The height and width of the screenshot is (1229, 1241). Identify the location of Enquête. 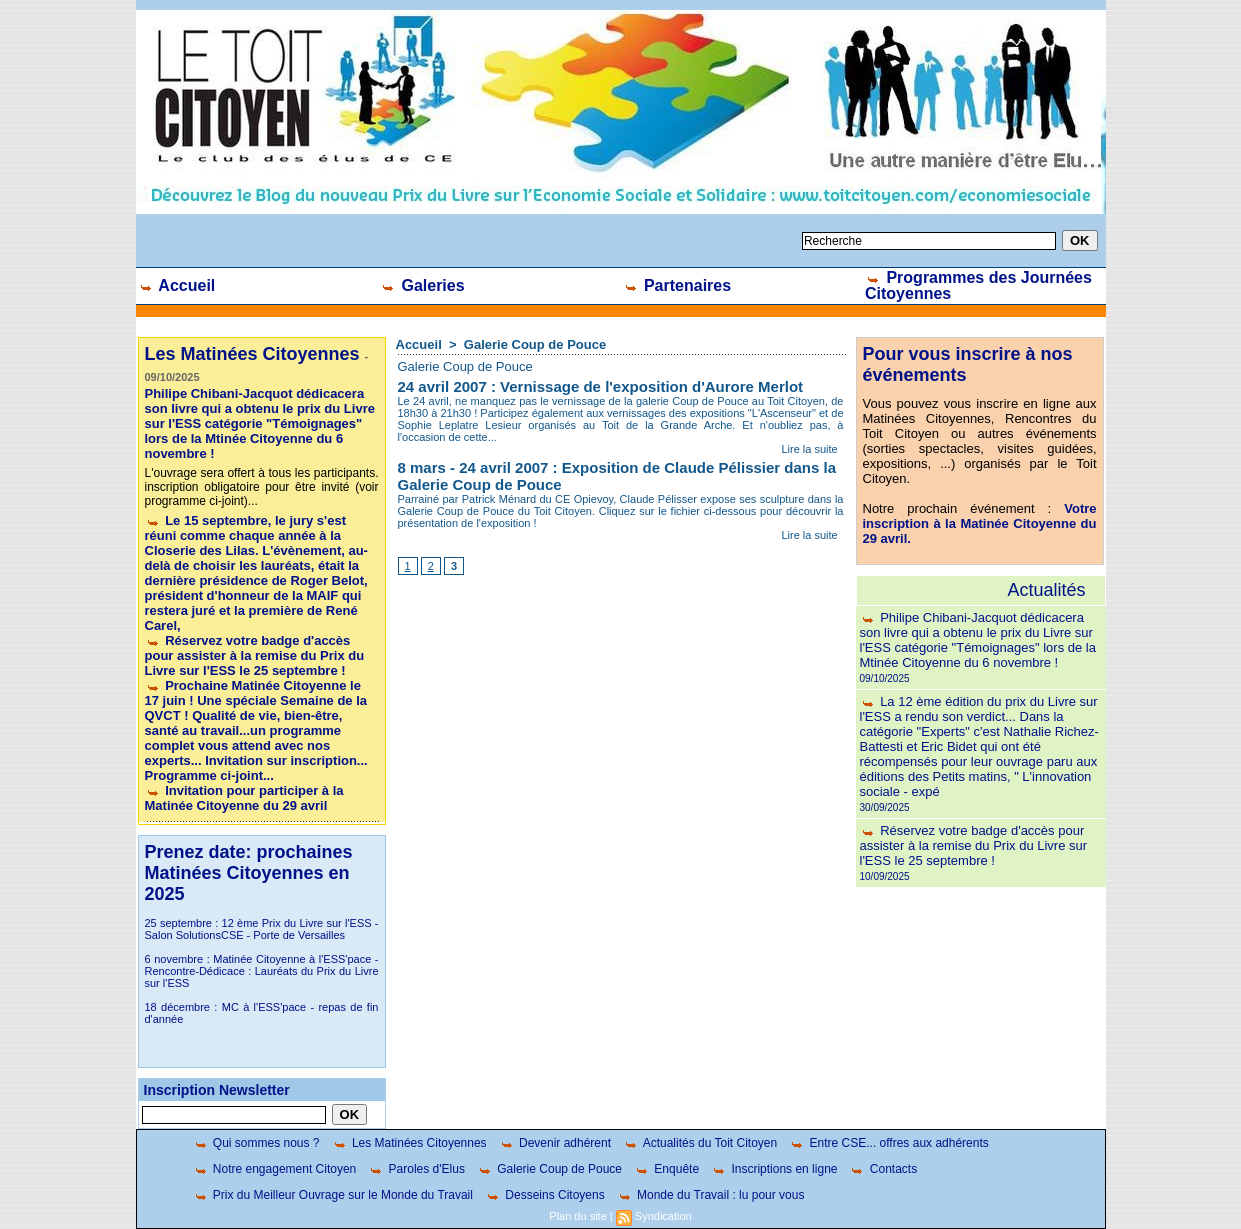
(666, 1169).